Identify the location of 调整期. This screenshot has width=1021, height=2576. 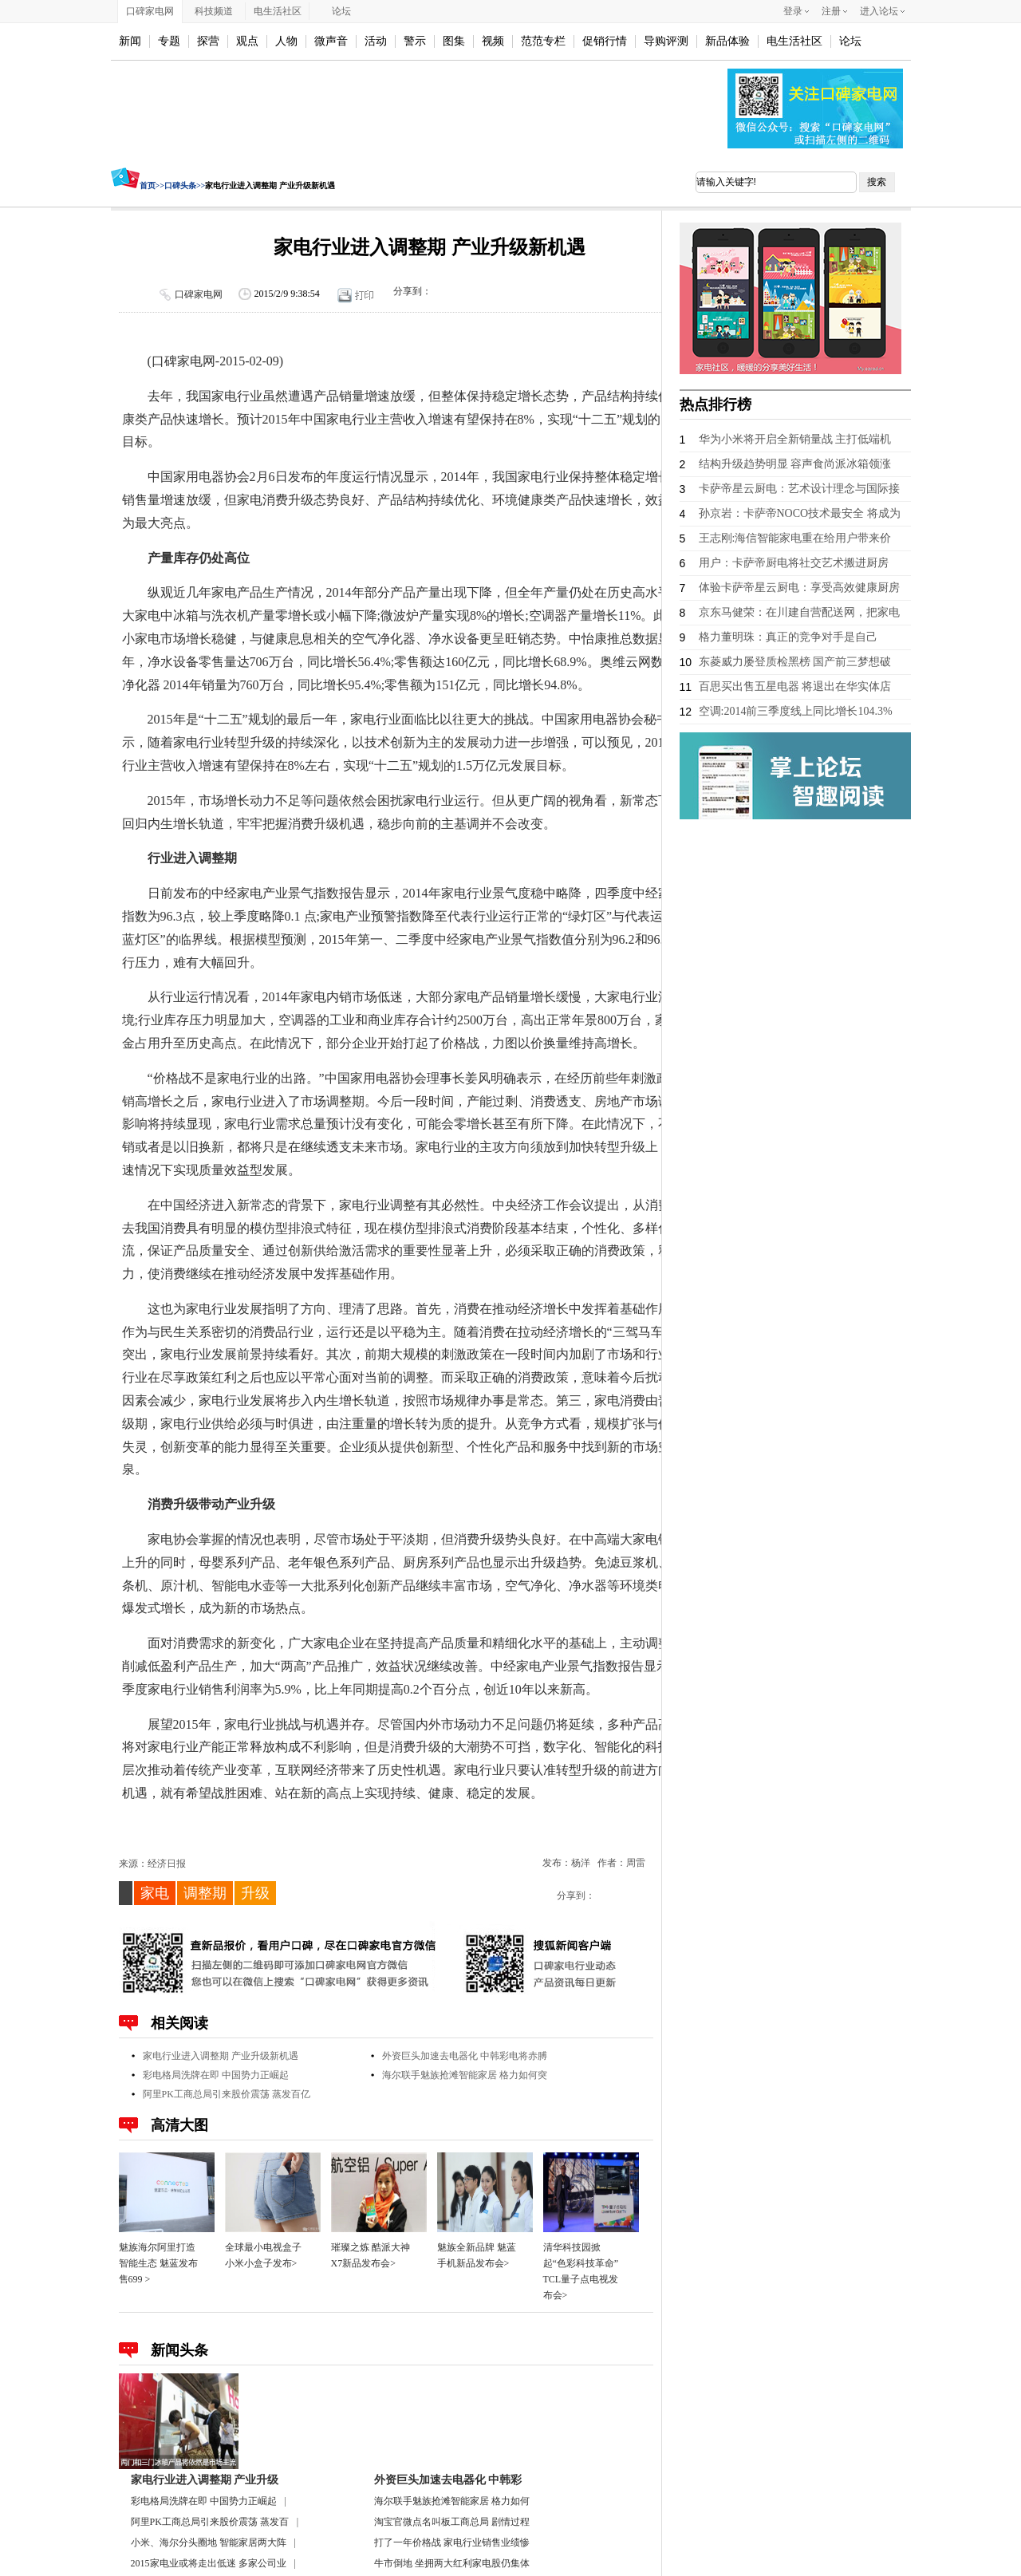
(205, 1893).